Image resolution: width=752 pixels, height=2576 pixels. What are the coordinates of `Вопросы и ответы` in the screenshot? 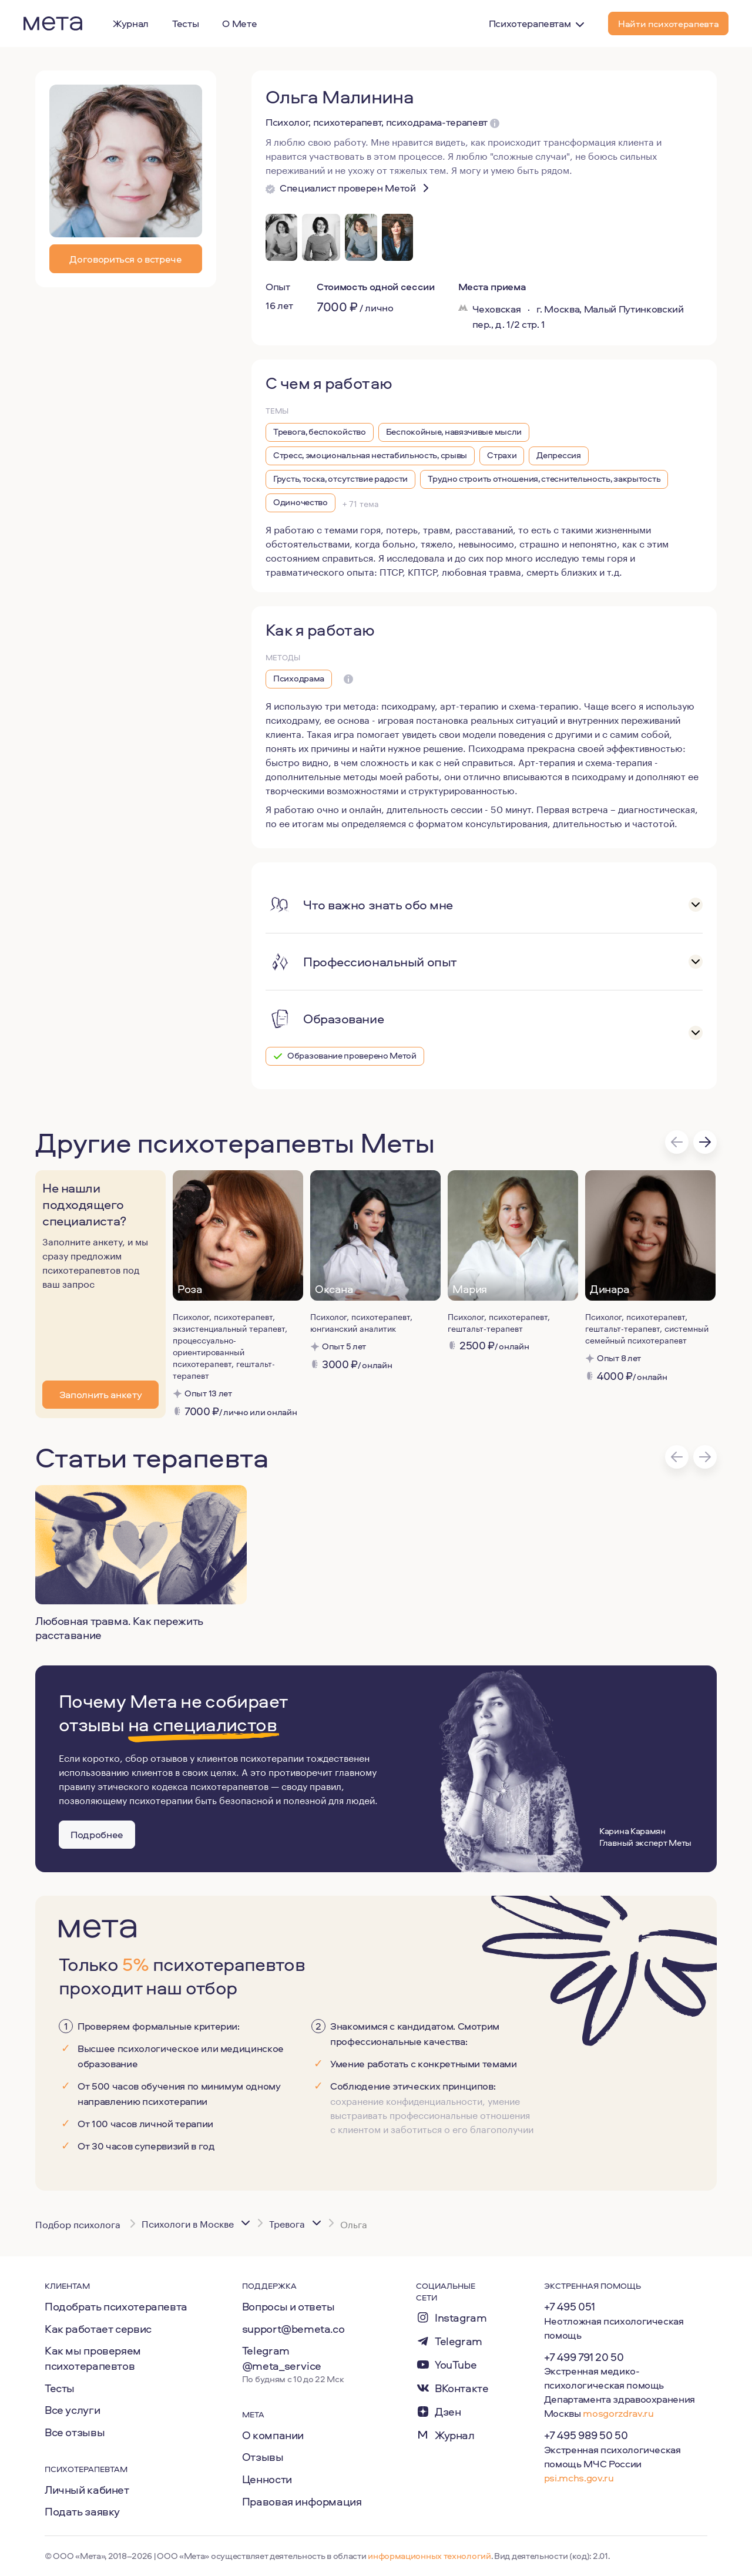 It's located at (288, 2306).